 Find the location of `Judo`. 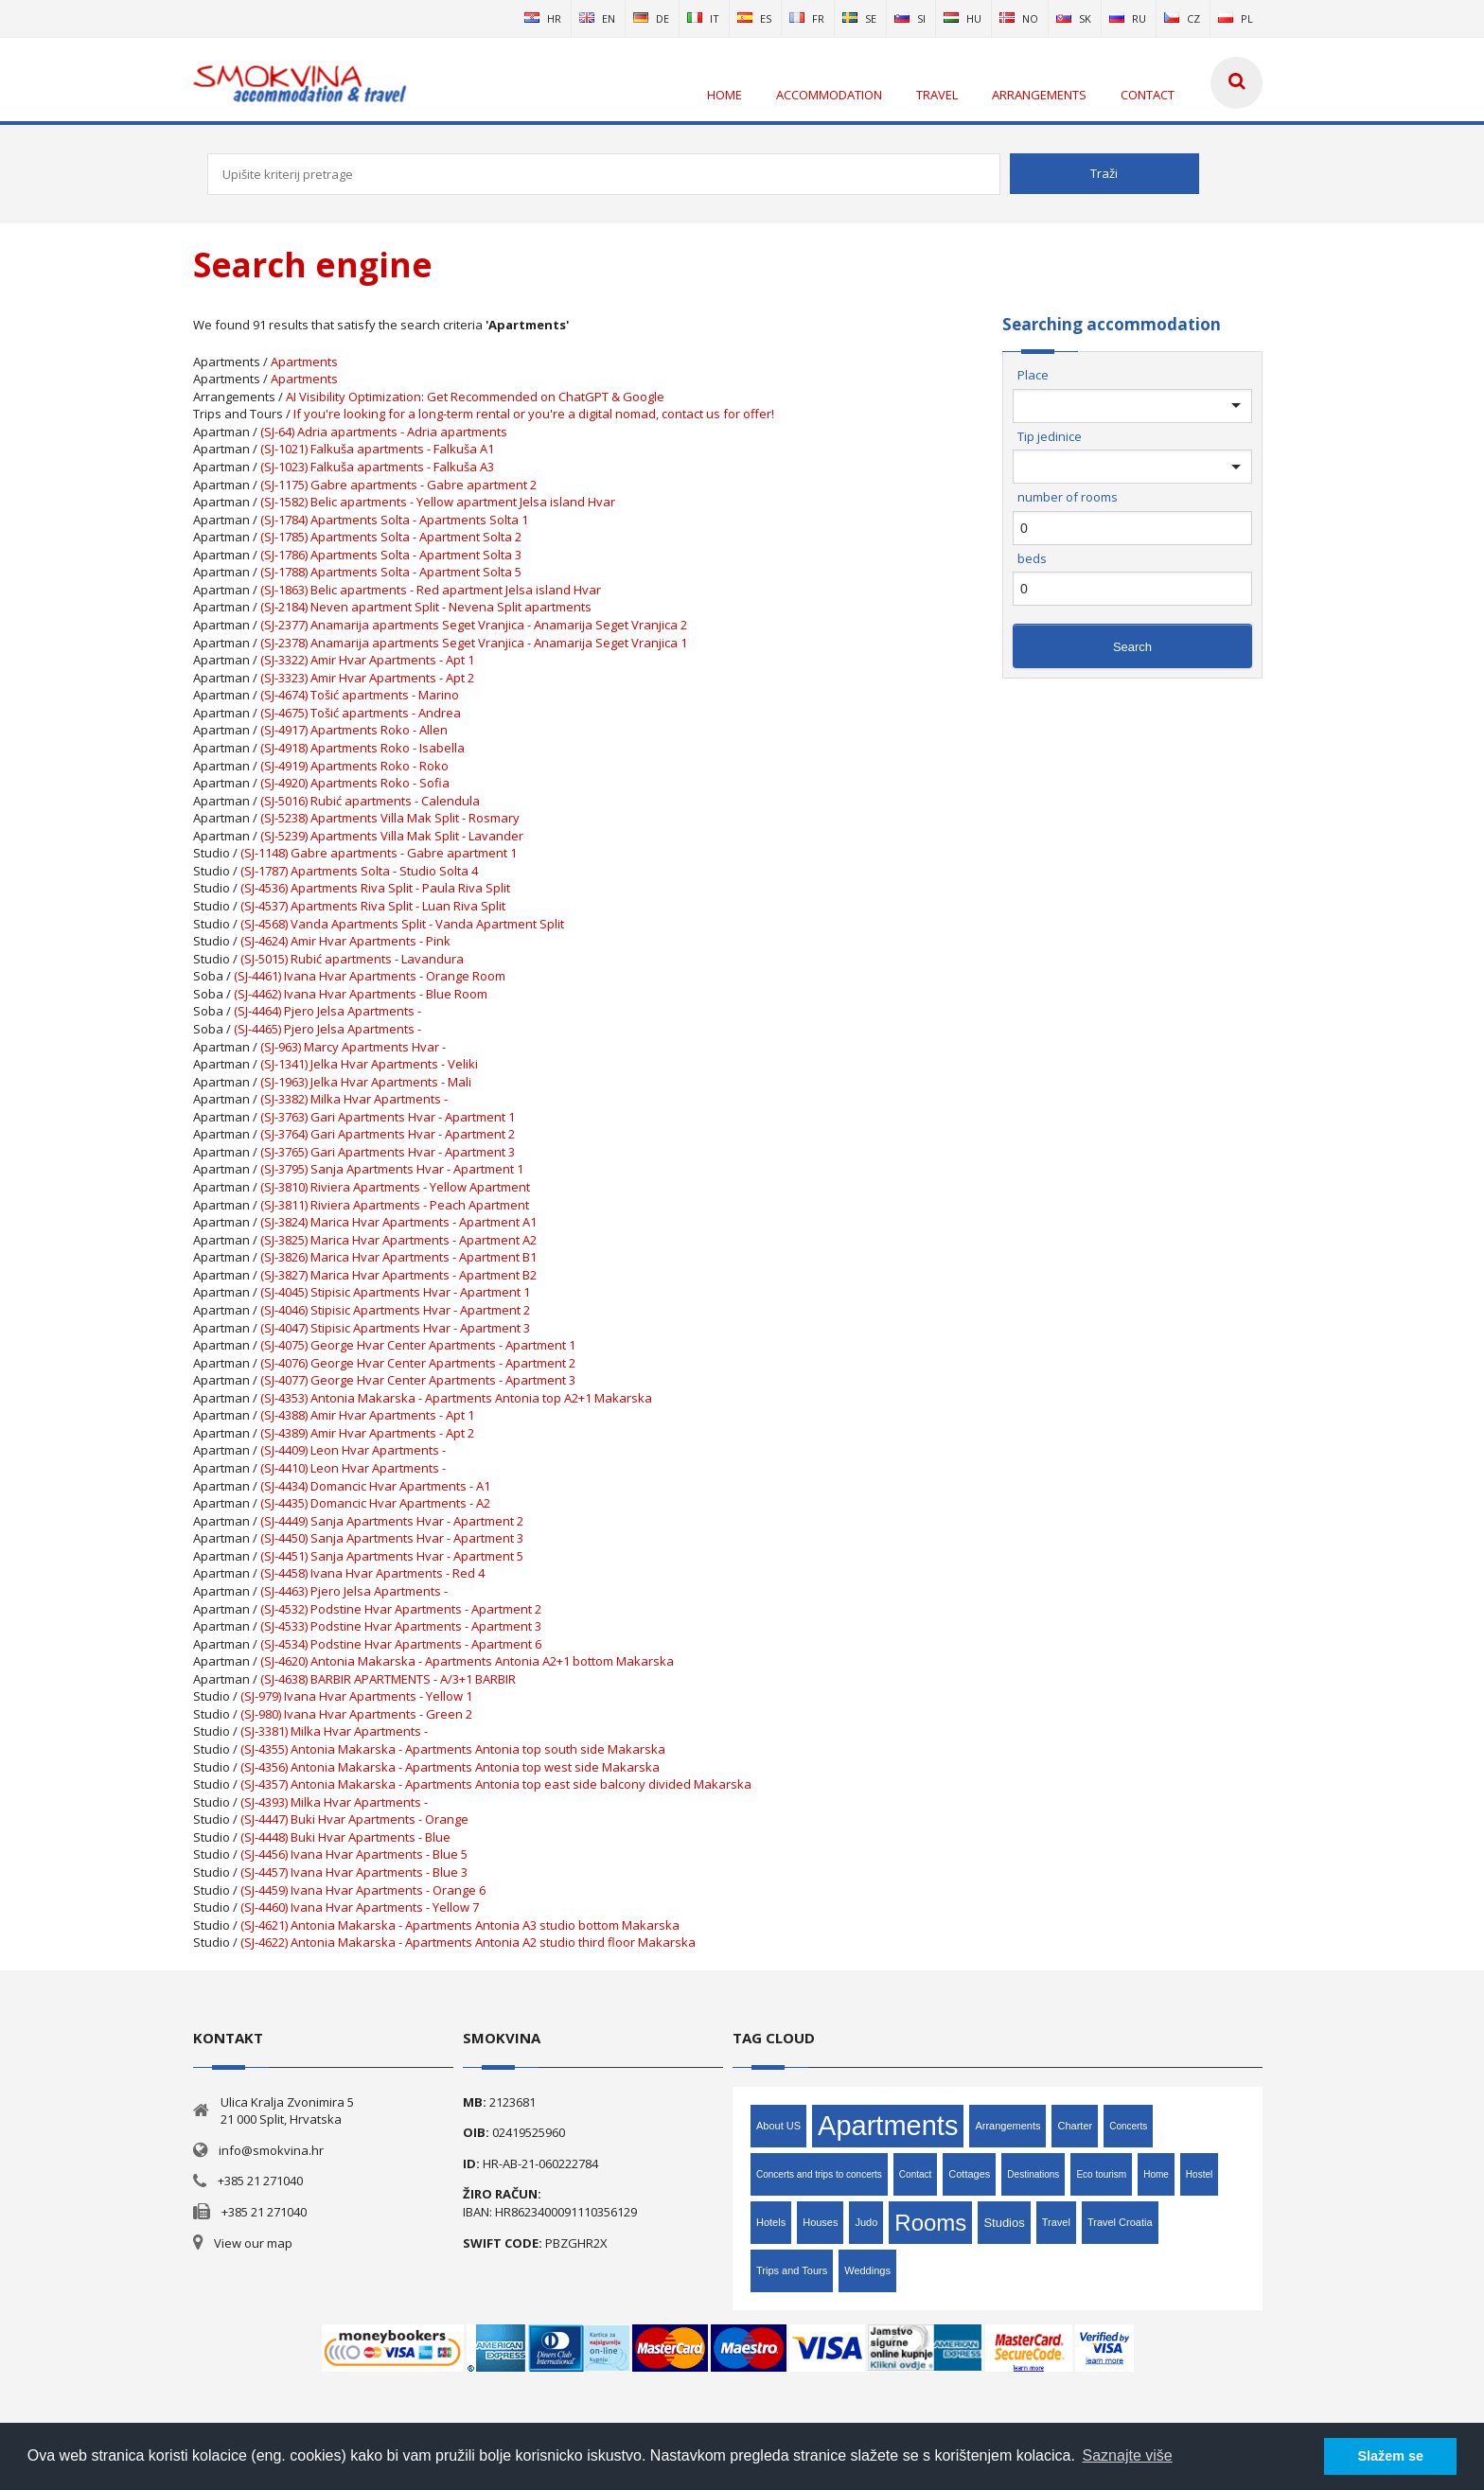

Judo is located at coordinates (866, 2222).